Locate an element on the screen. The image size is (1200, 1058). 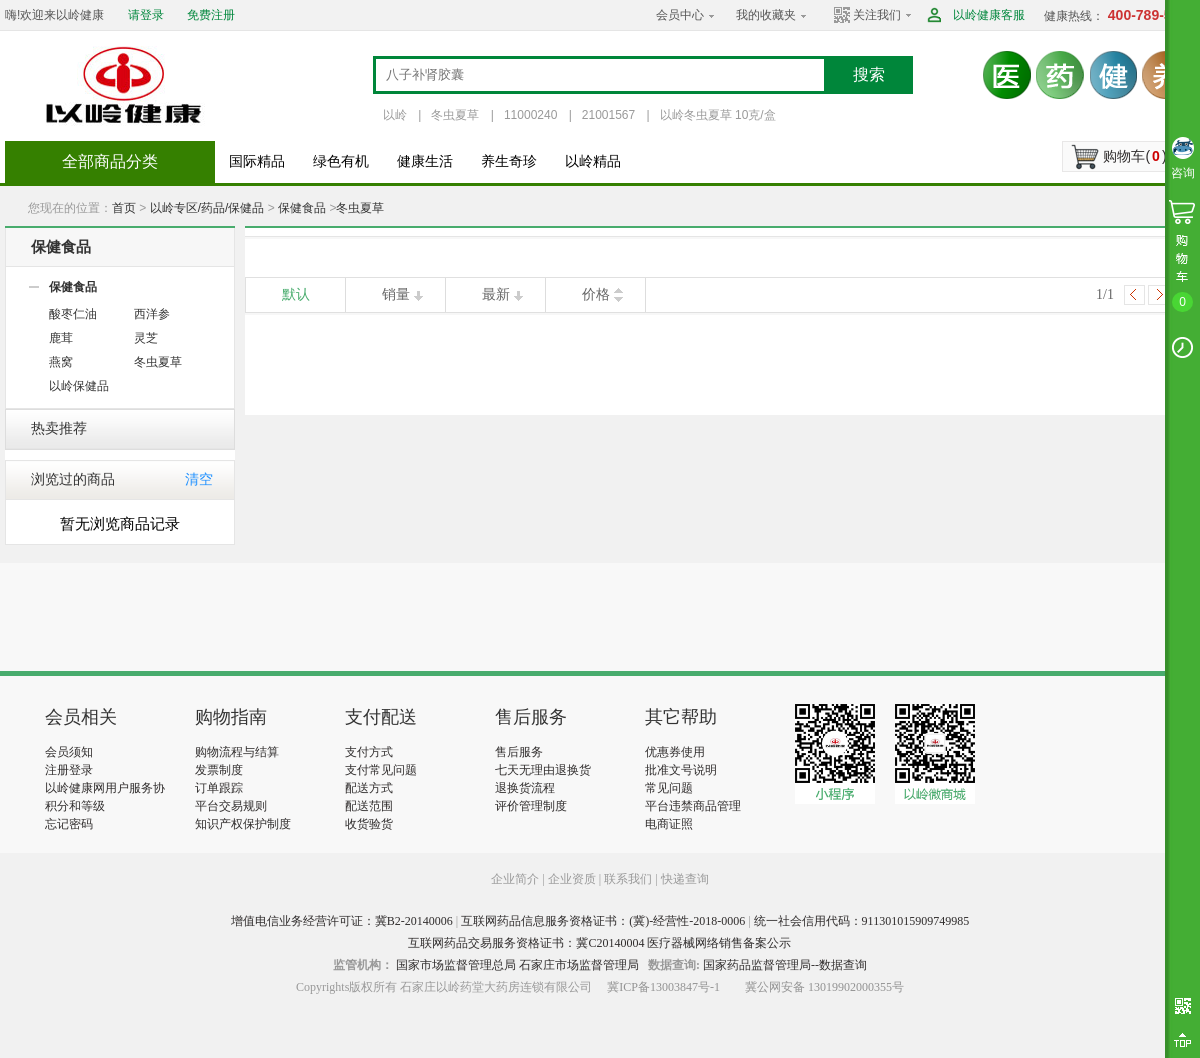
绿色有机 is located at coordinates (341, 161).